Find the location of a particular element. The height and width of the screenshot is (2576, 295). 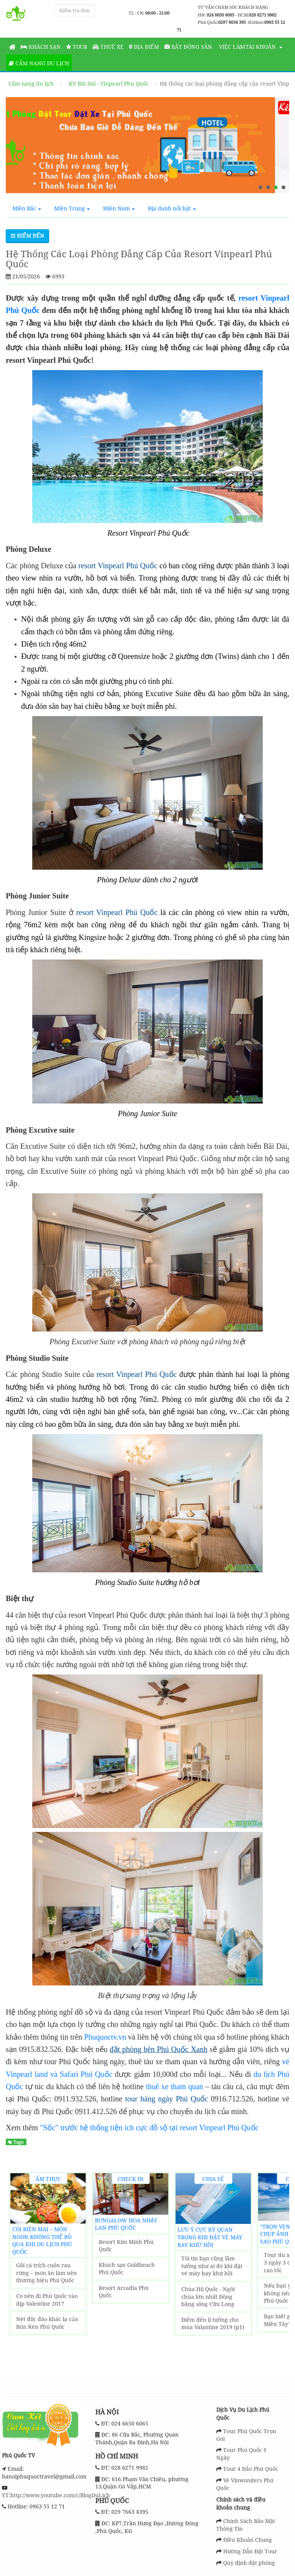

Resort Arcadia Phú Quốc is located at coordinates (124, 2291).